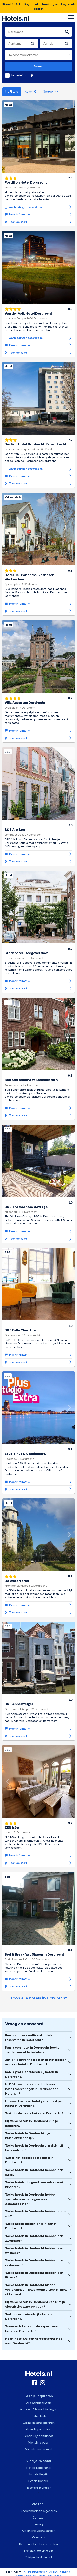 The width and height of the screenshot is (77, 2576). I want to click on Welke hotels in Dordrecht hebben een suite?, so click(34, 2172).